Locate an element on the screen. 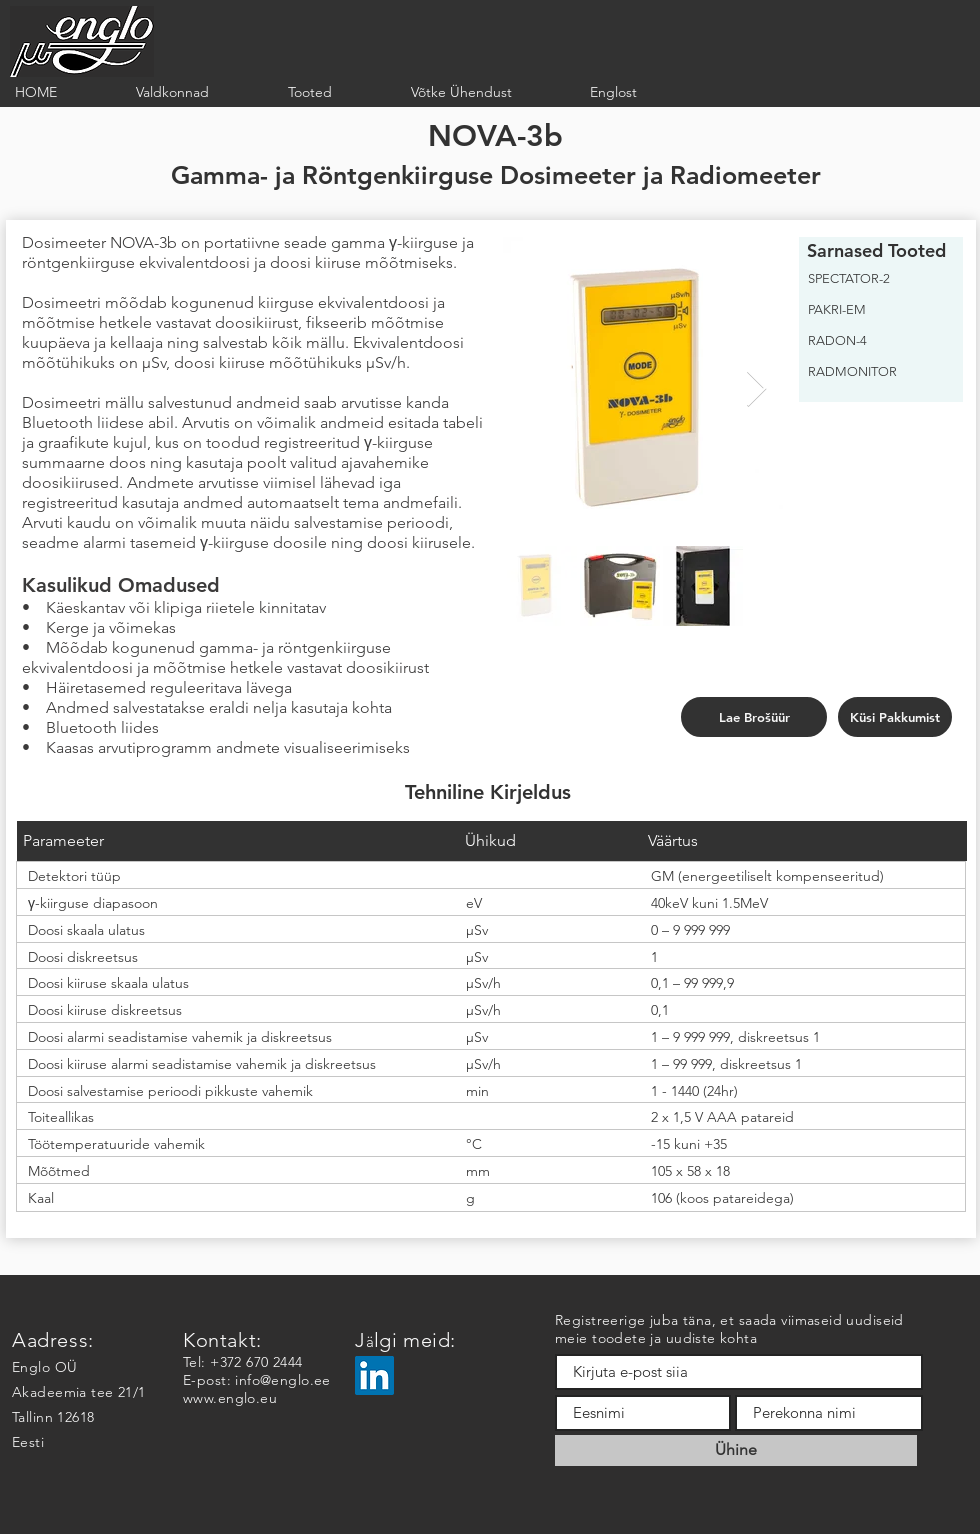 This screenshot has width=980, height=1534. [RADON-4] is located at coordinates (875, 341).